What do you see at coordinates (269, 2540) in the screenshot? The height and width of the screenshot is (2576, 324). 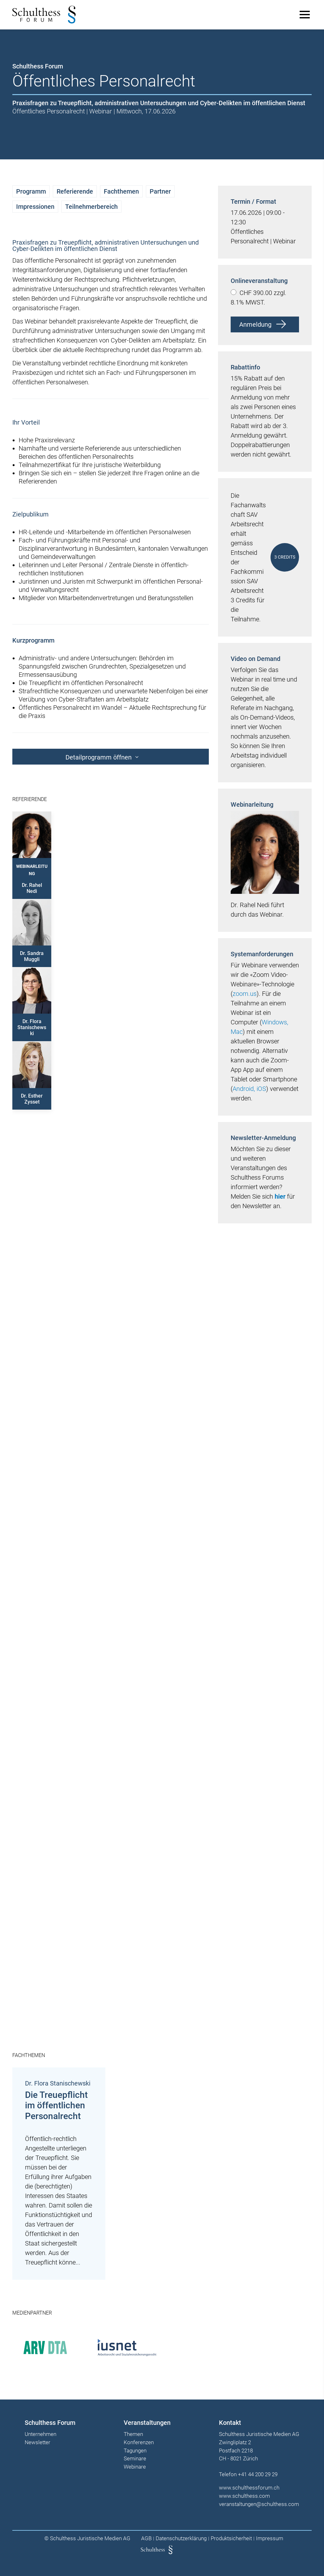 I see `Impressum` at bounding box center [269, 2540].